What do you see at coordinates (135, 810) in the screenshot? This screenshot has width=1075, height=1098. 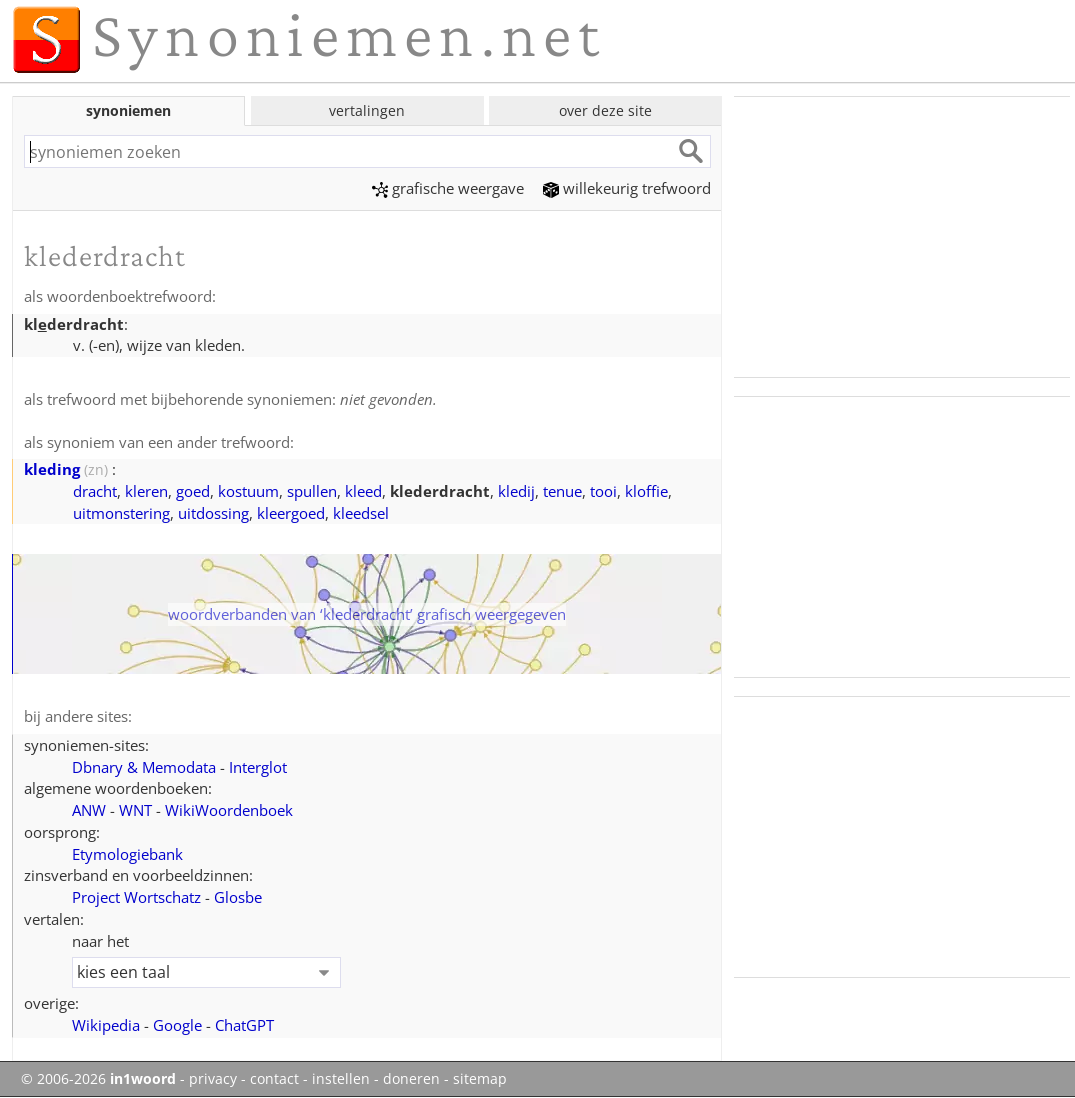 I see `WNT` at bounding box center [135, 810].